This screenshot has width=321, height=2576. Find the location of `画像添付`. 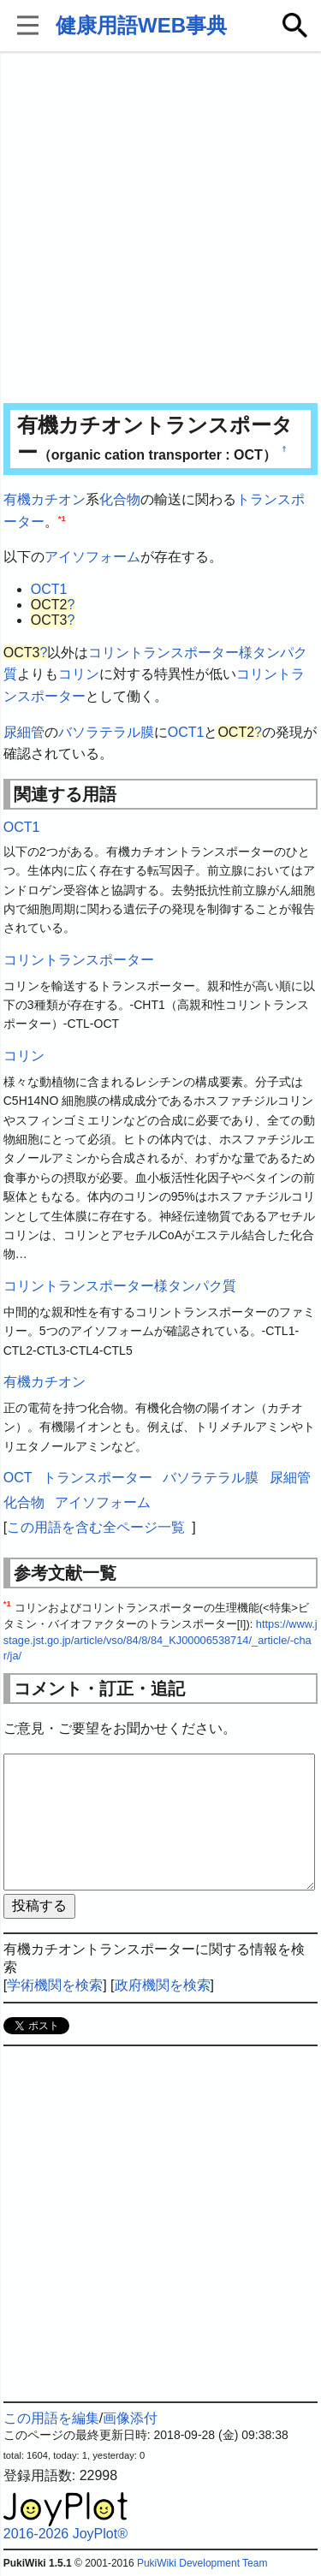

画像添付 is located at coordinates (130, 2418).